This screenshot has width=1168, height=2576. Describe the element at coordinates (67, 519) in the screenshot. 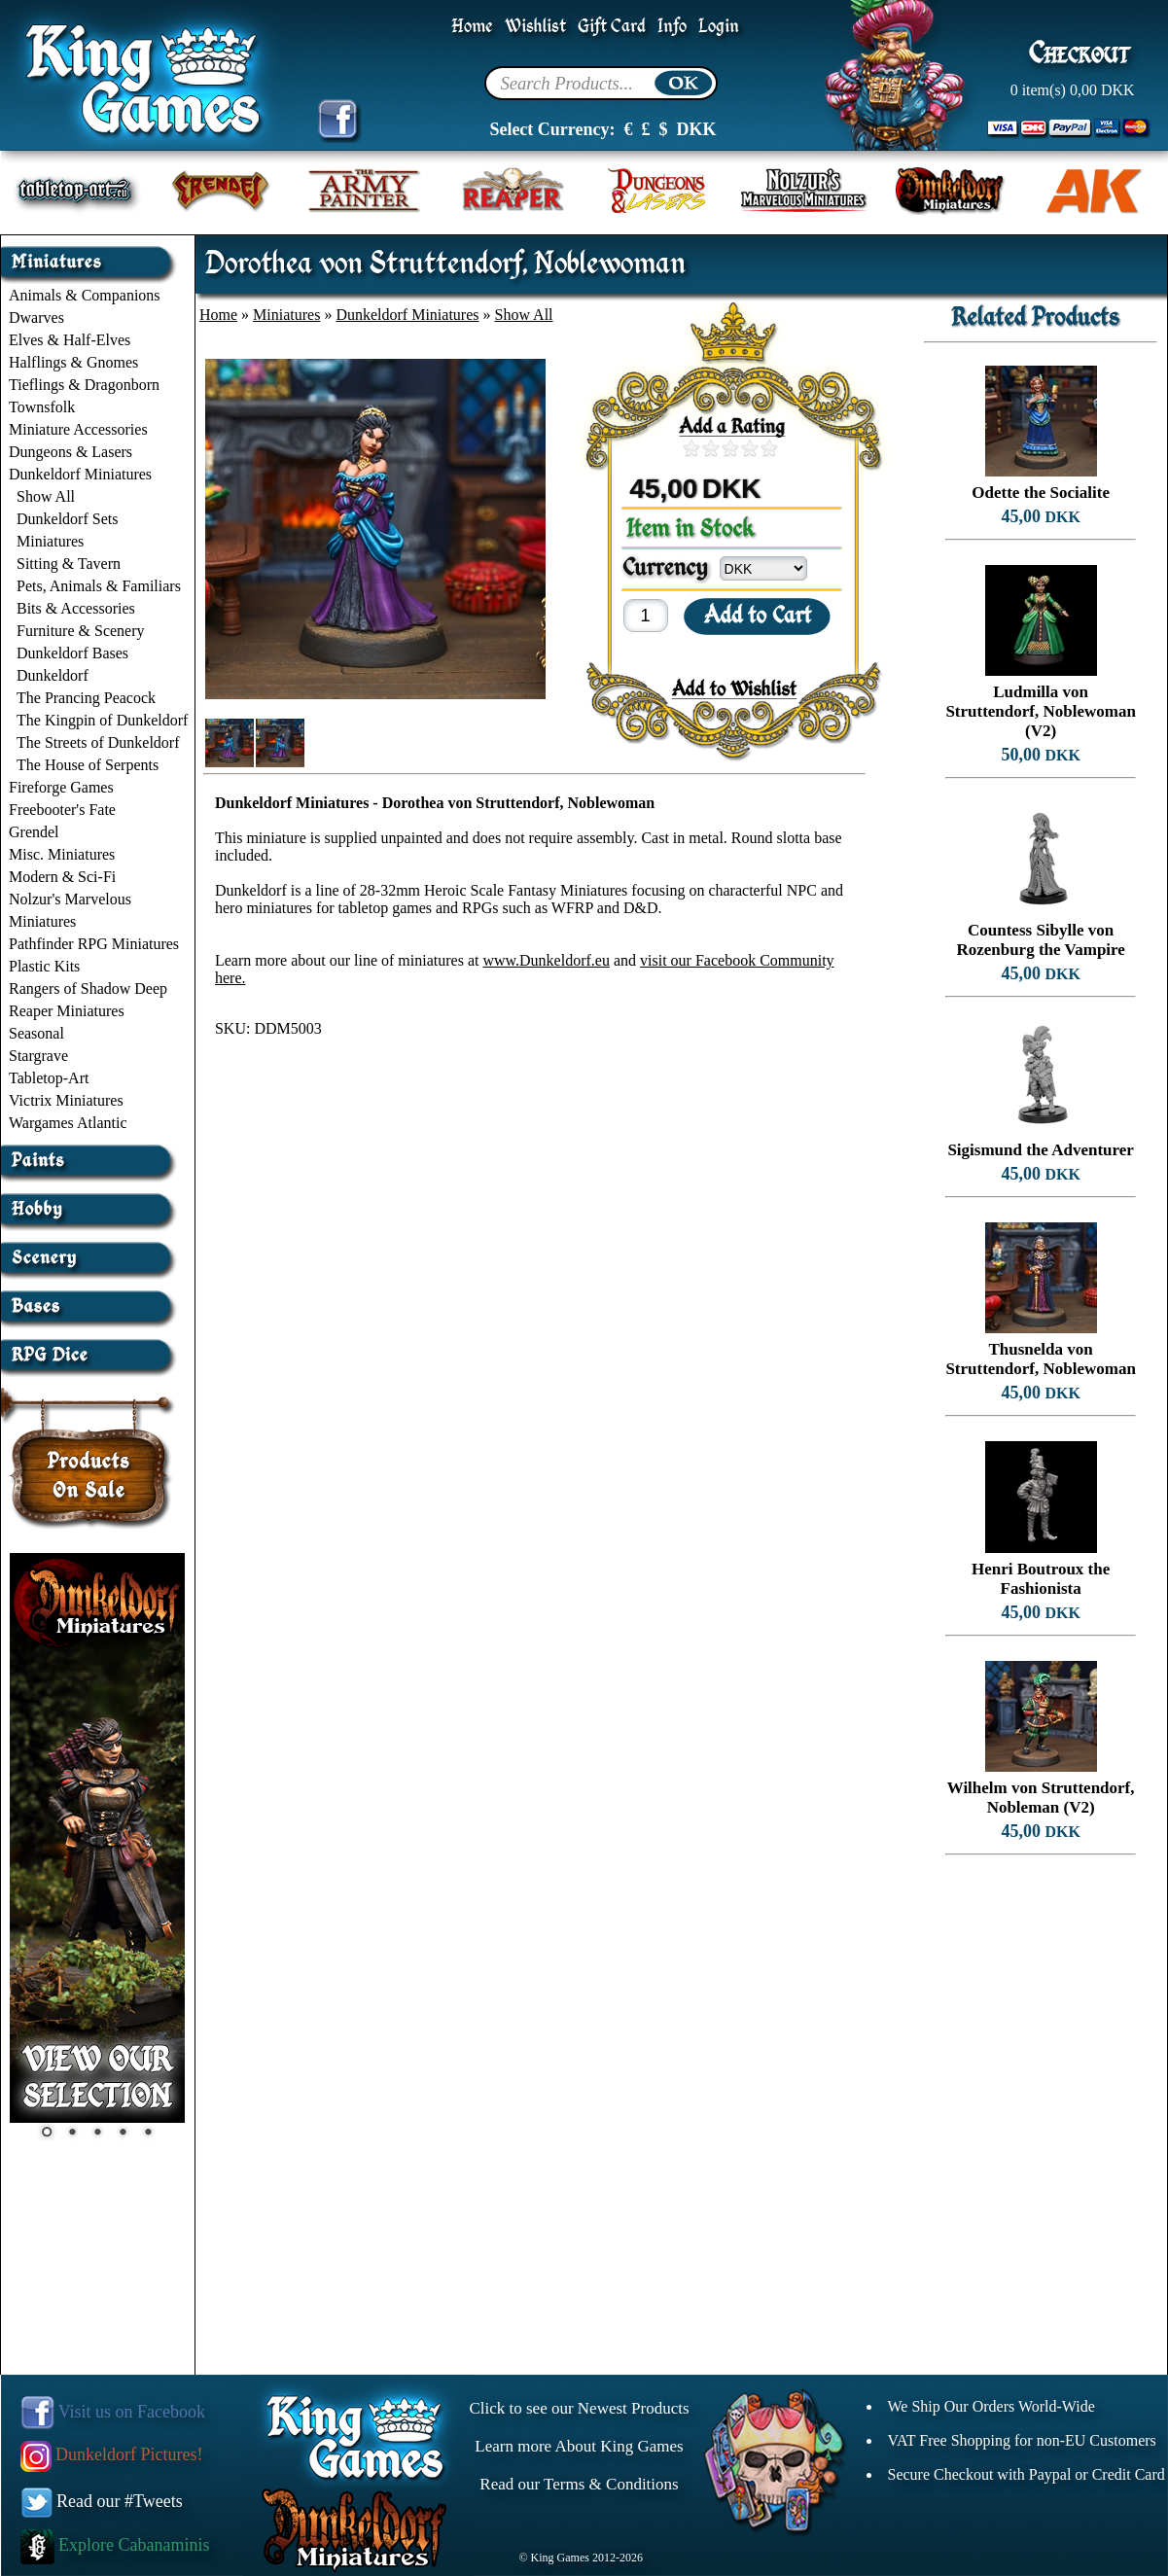

I see `Dunkeldorf Sets` at that location.